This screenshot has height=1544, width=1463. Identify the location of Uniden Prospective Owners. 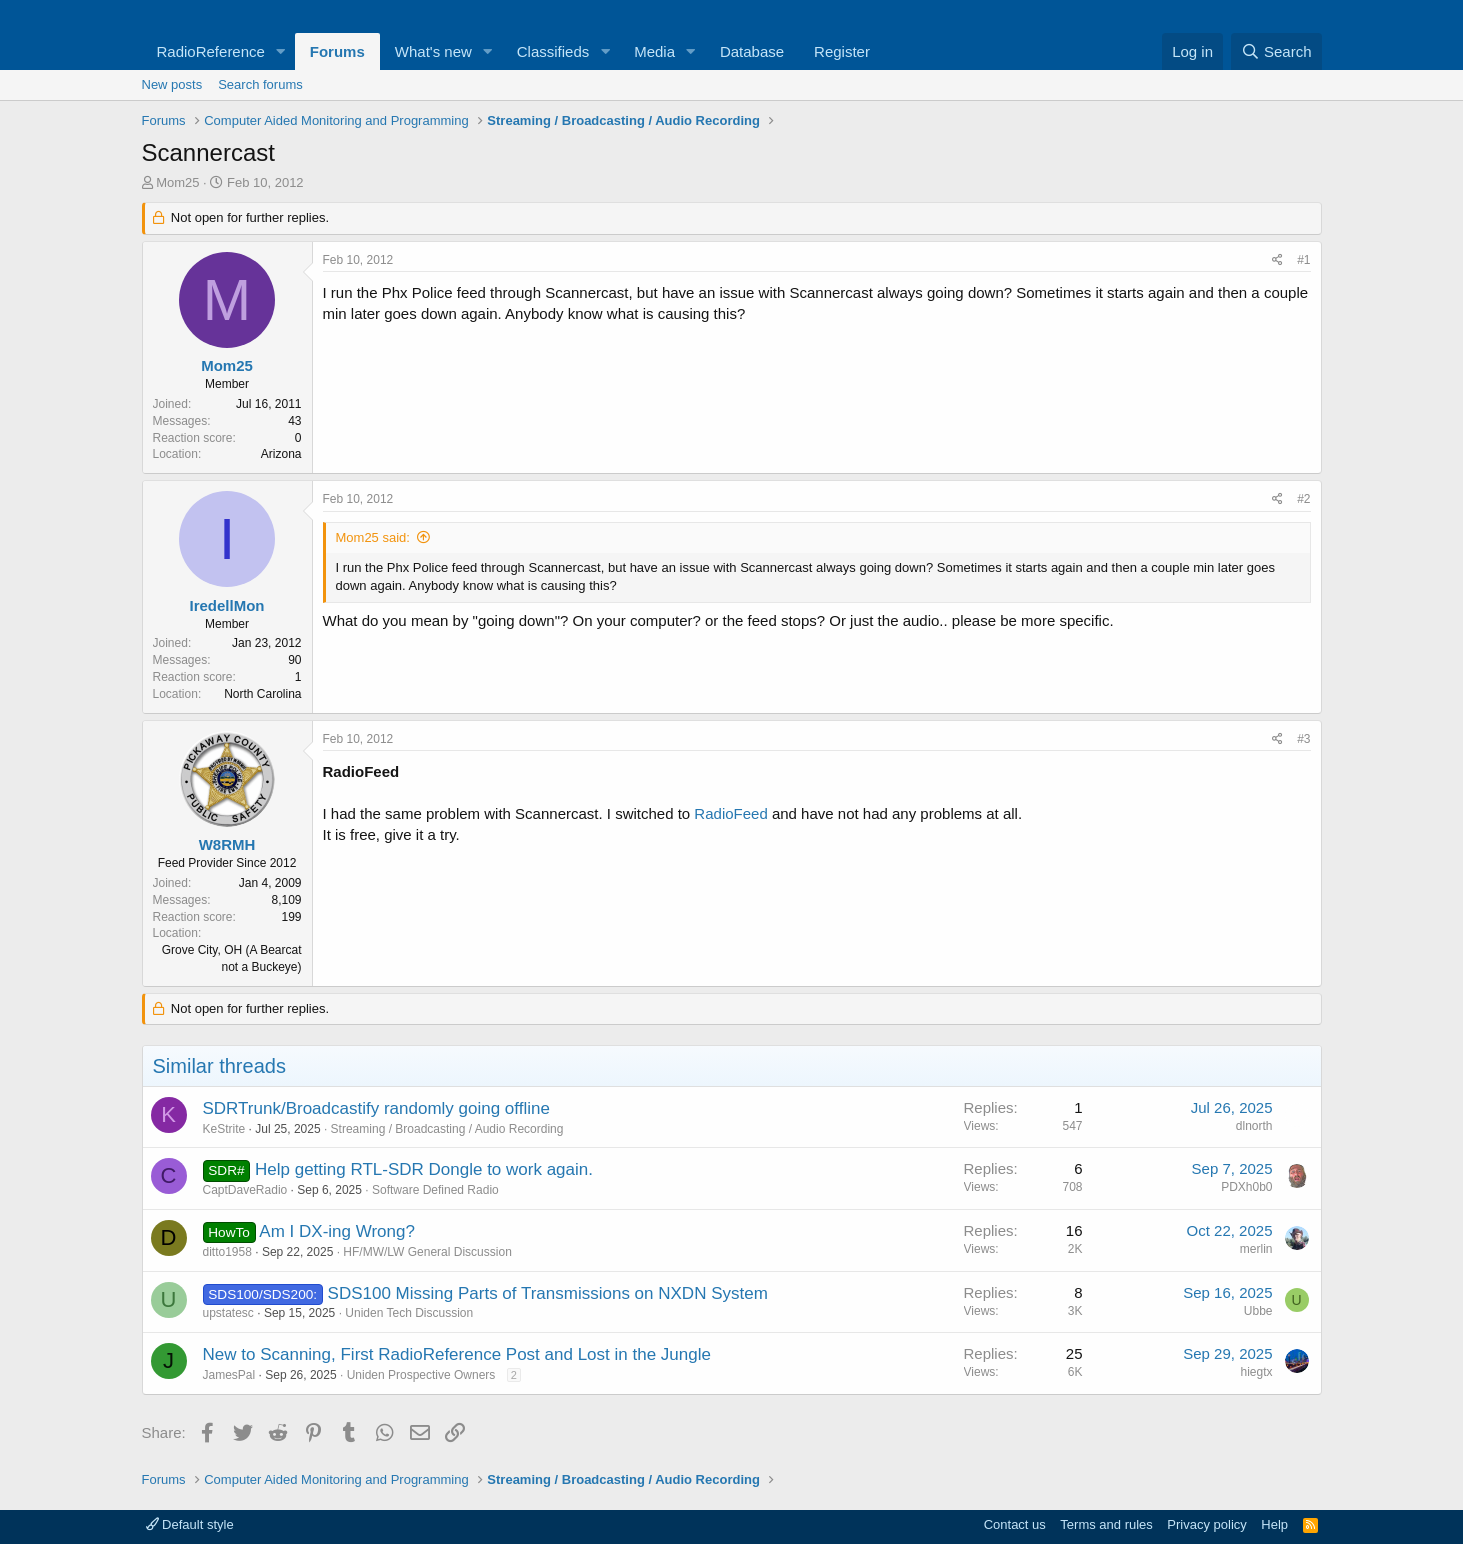
(421, 1375).